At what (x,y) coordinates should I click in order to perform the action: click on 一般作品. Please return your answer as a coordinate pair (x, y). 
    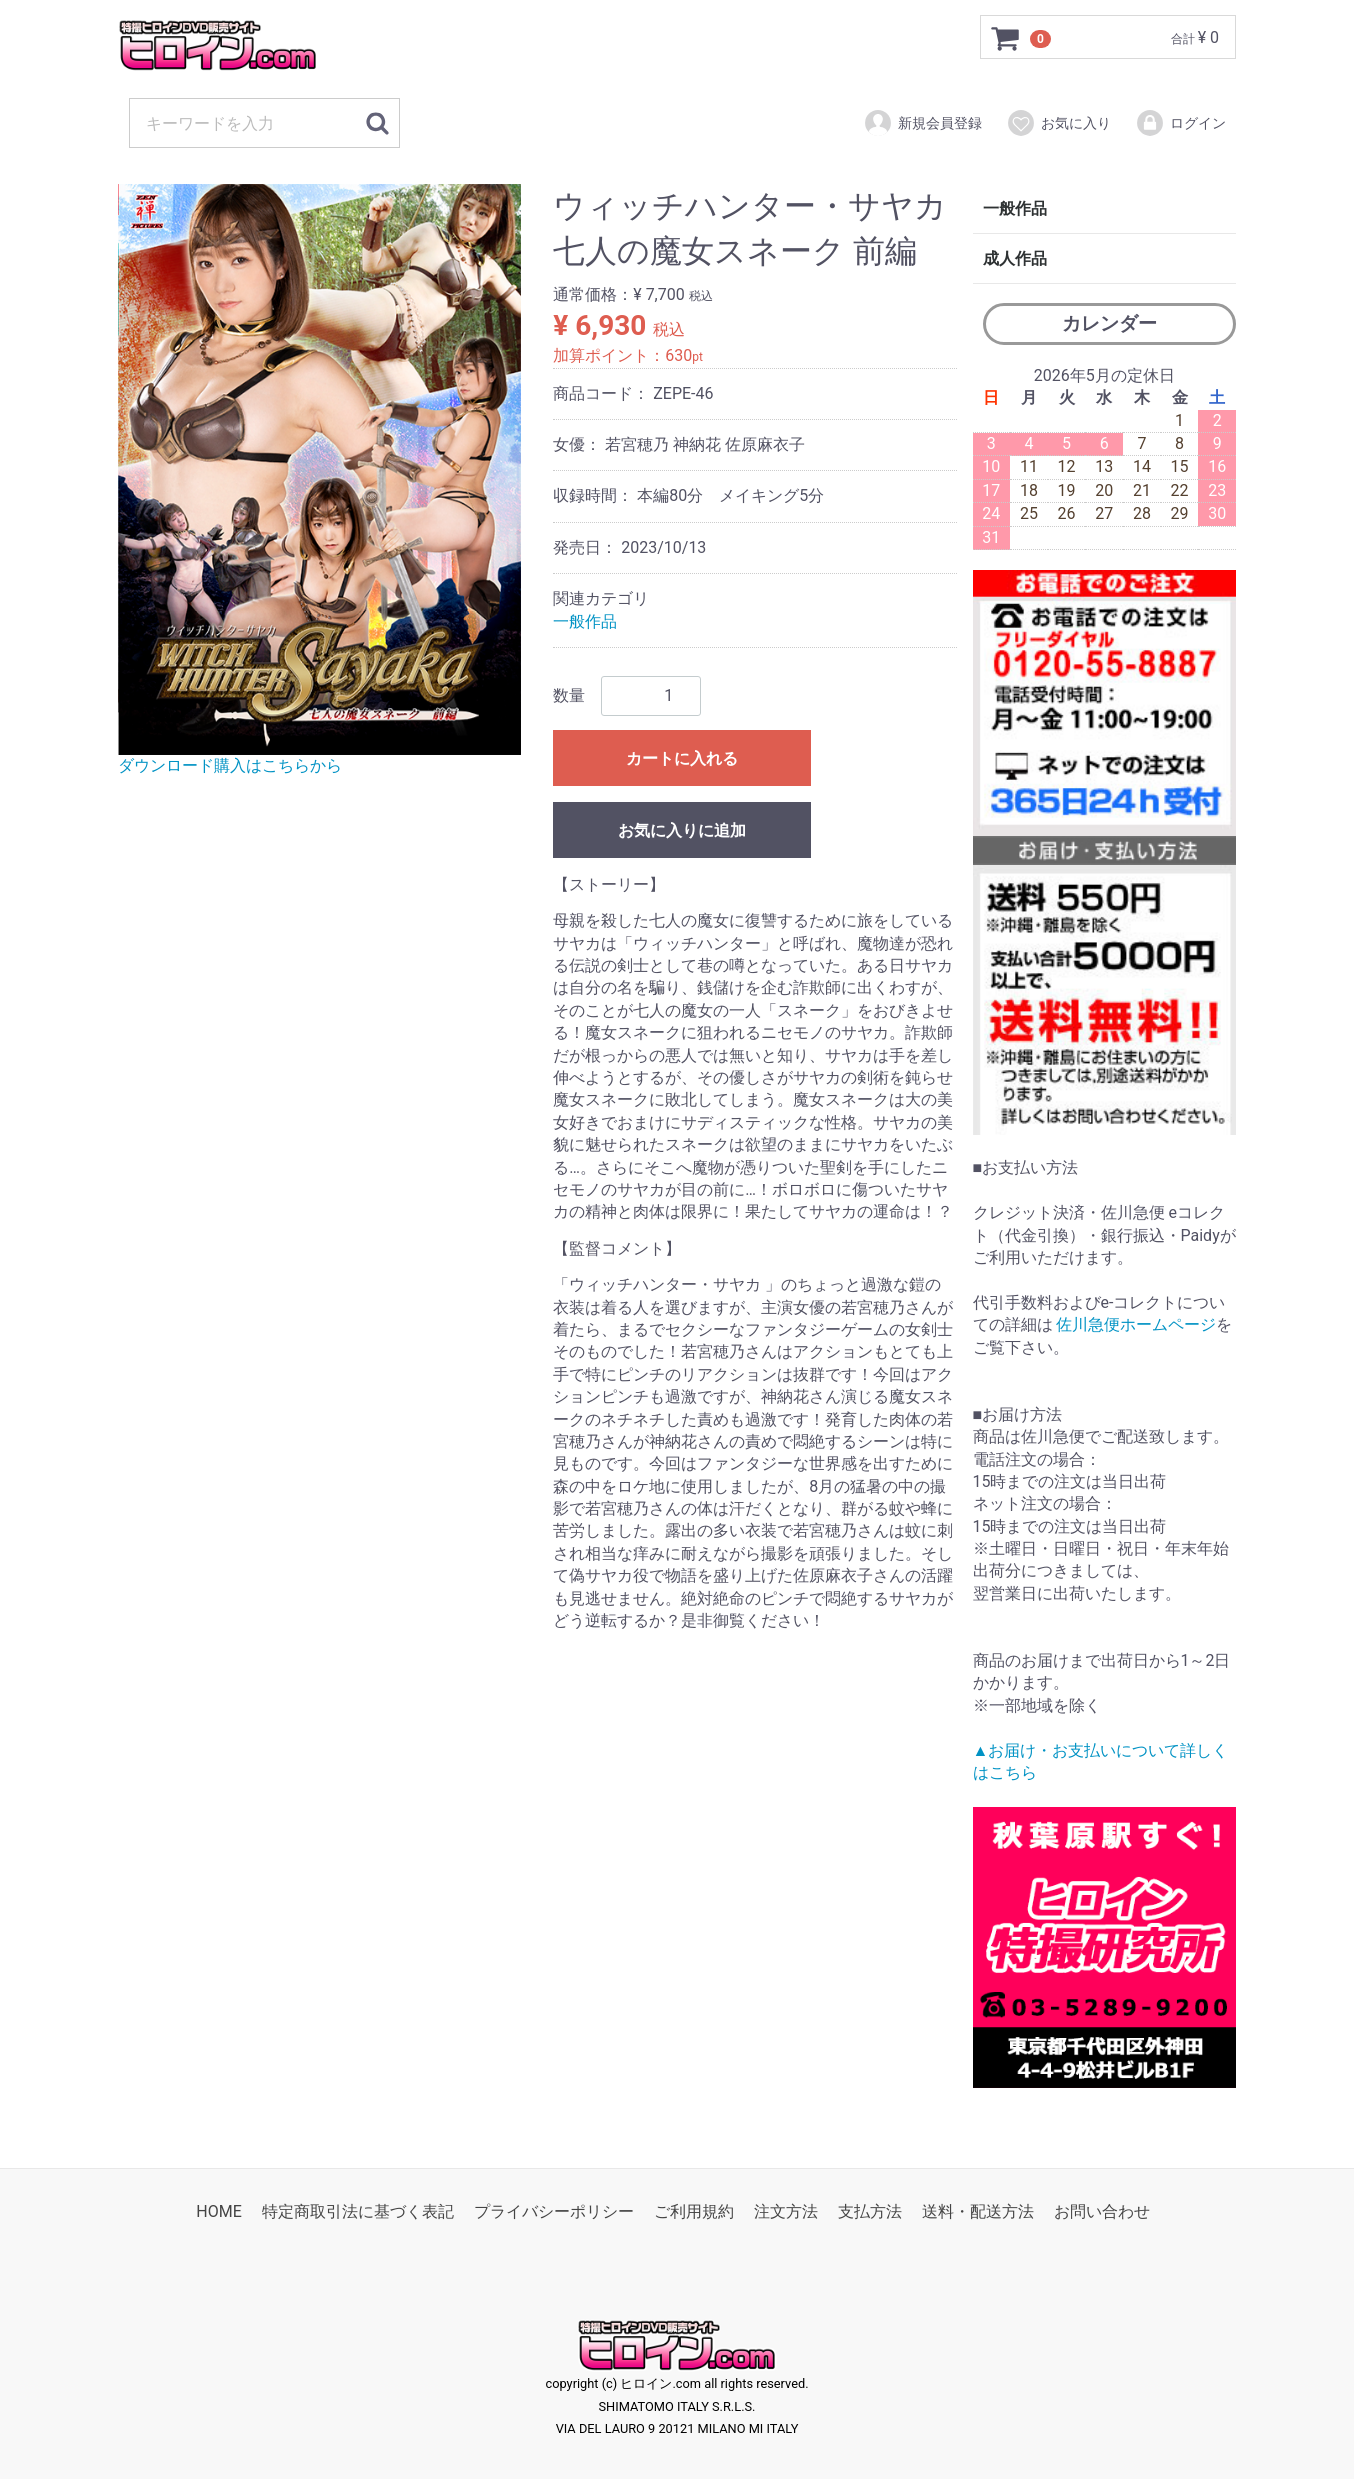
    Looking at the image, I should click on (585, 621).